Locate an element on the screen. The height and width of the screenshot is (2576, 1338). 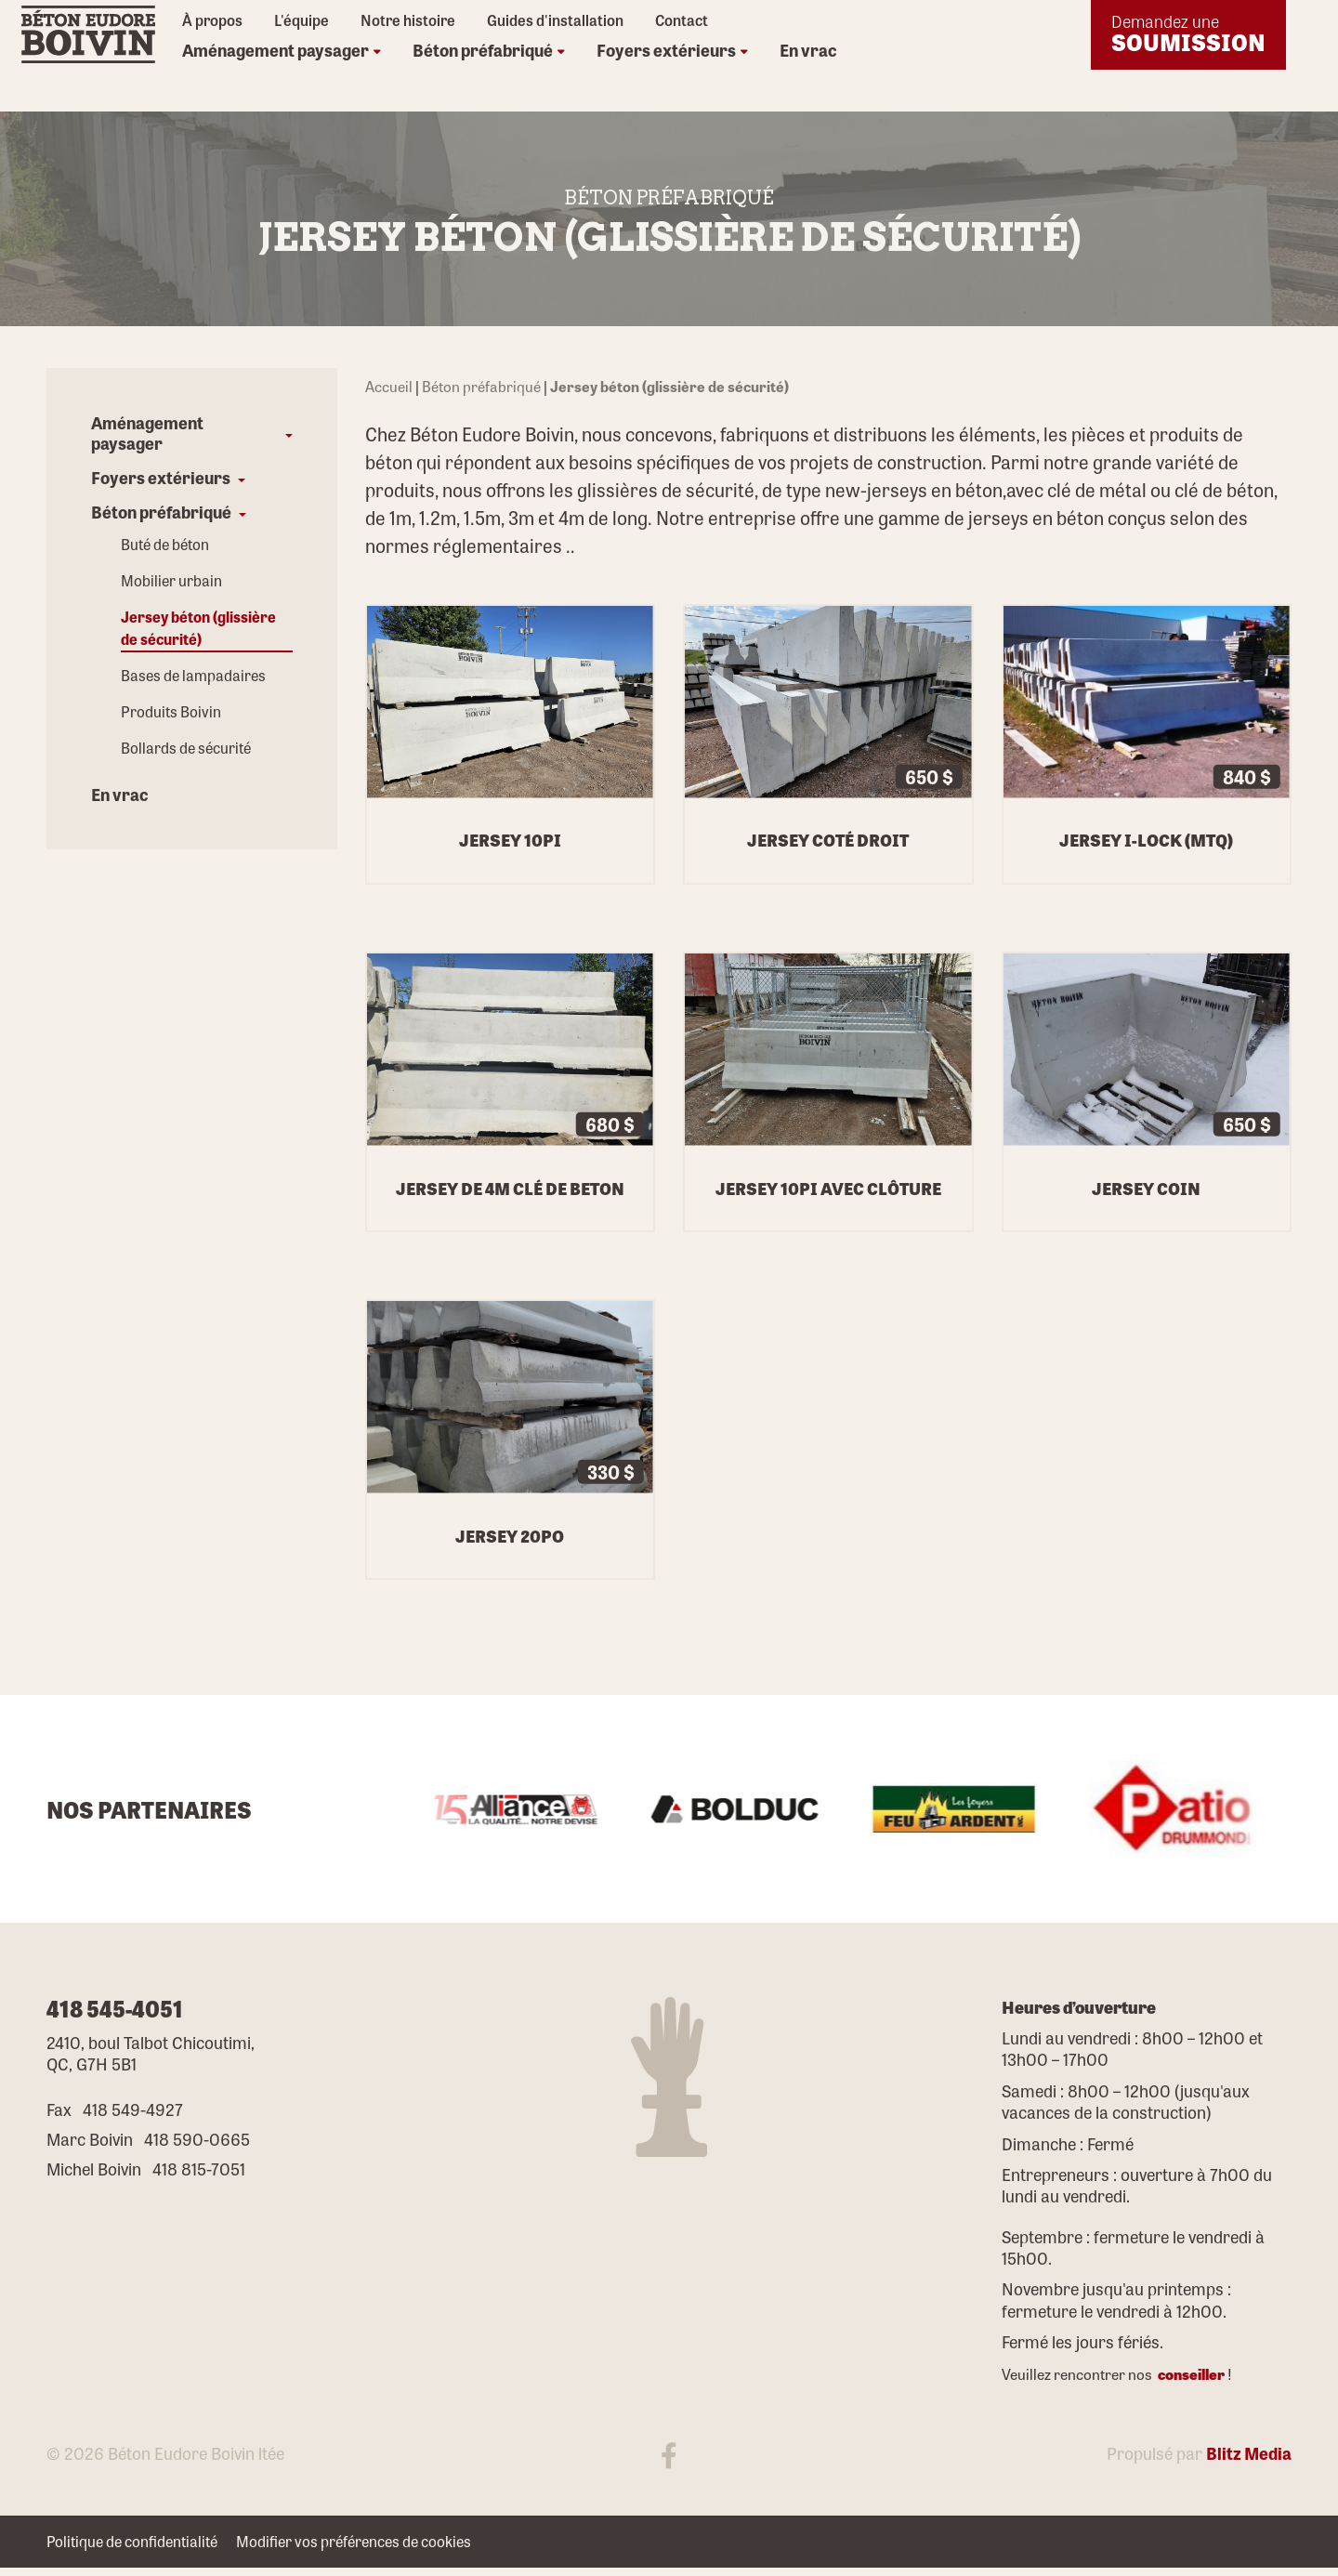
Contact is located at coordinates (681, 20).